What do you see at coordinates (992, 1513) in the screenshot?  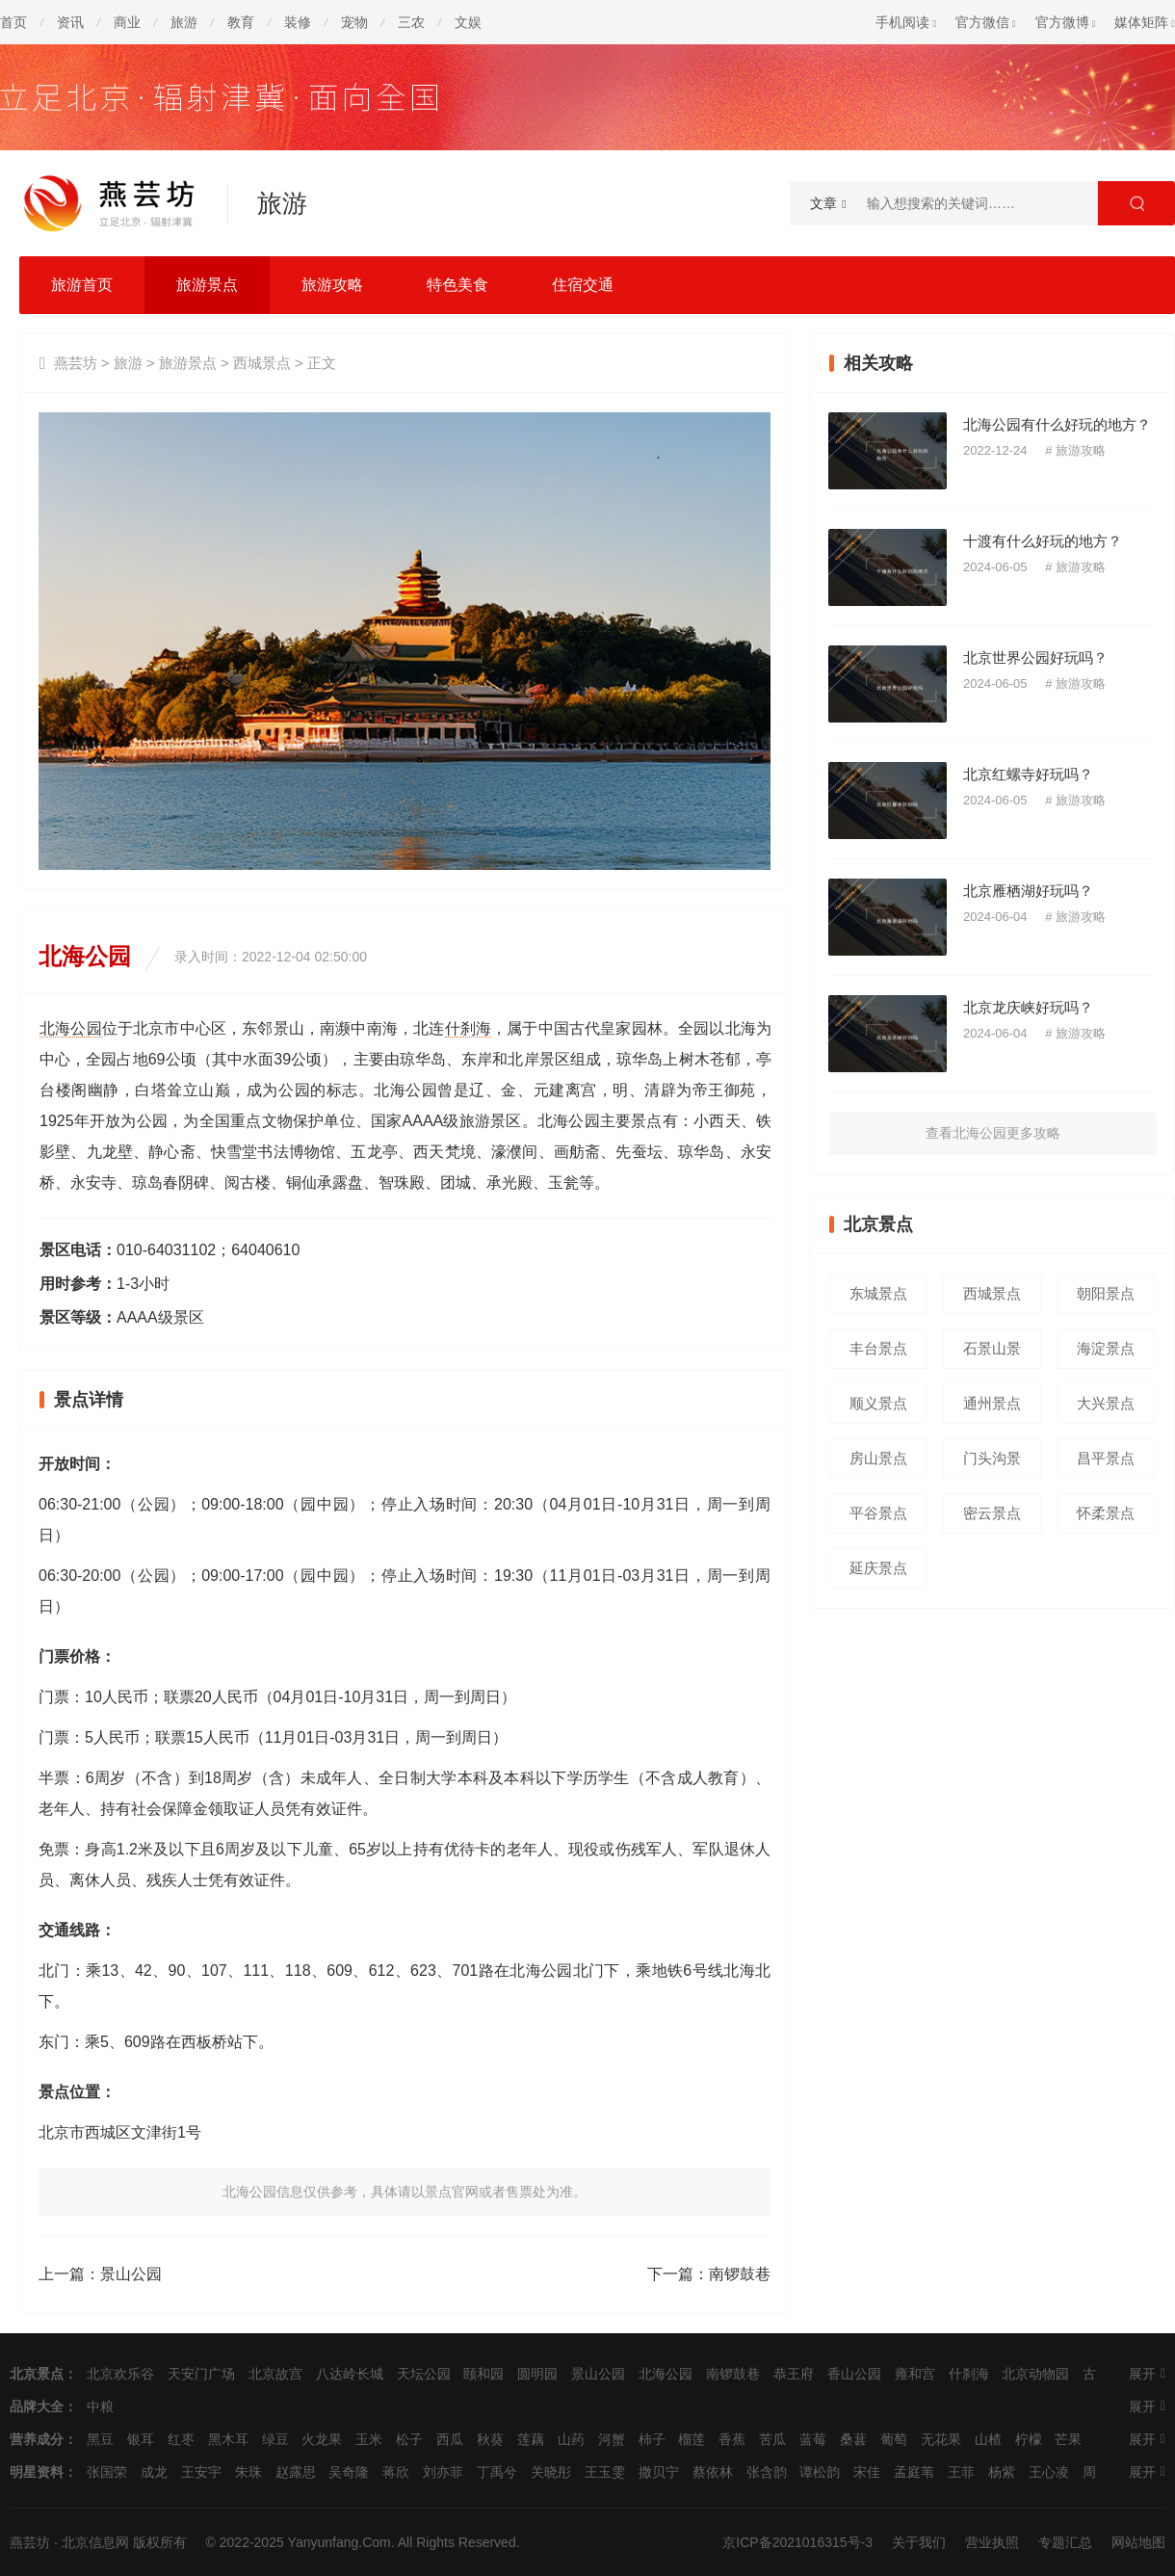 I see `密云景点` at bounding box center [992, 1513].